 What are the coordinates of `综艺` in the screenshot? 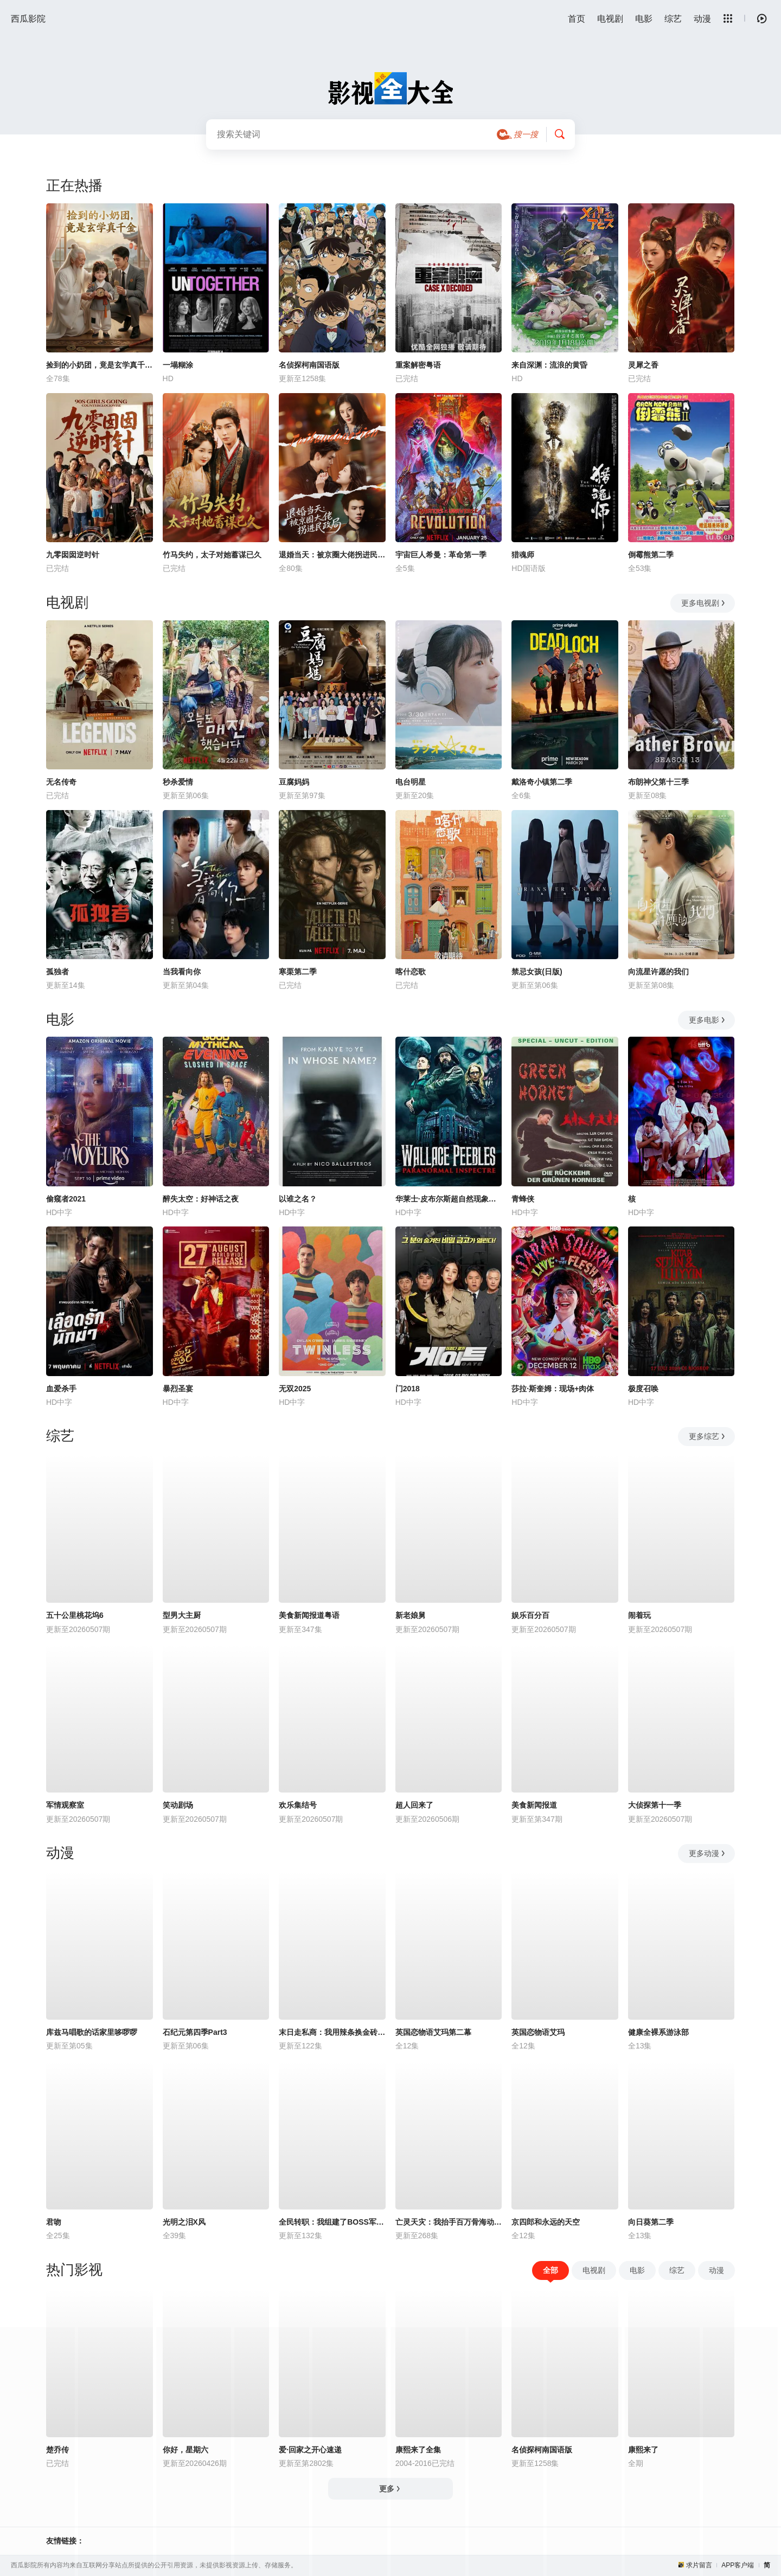 It's located at (673, 18).